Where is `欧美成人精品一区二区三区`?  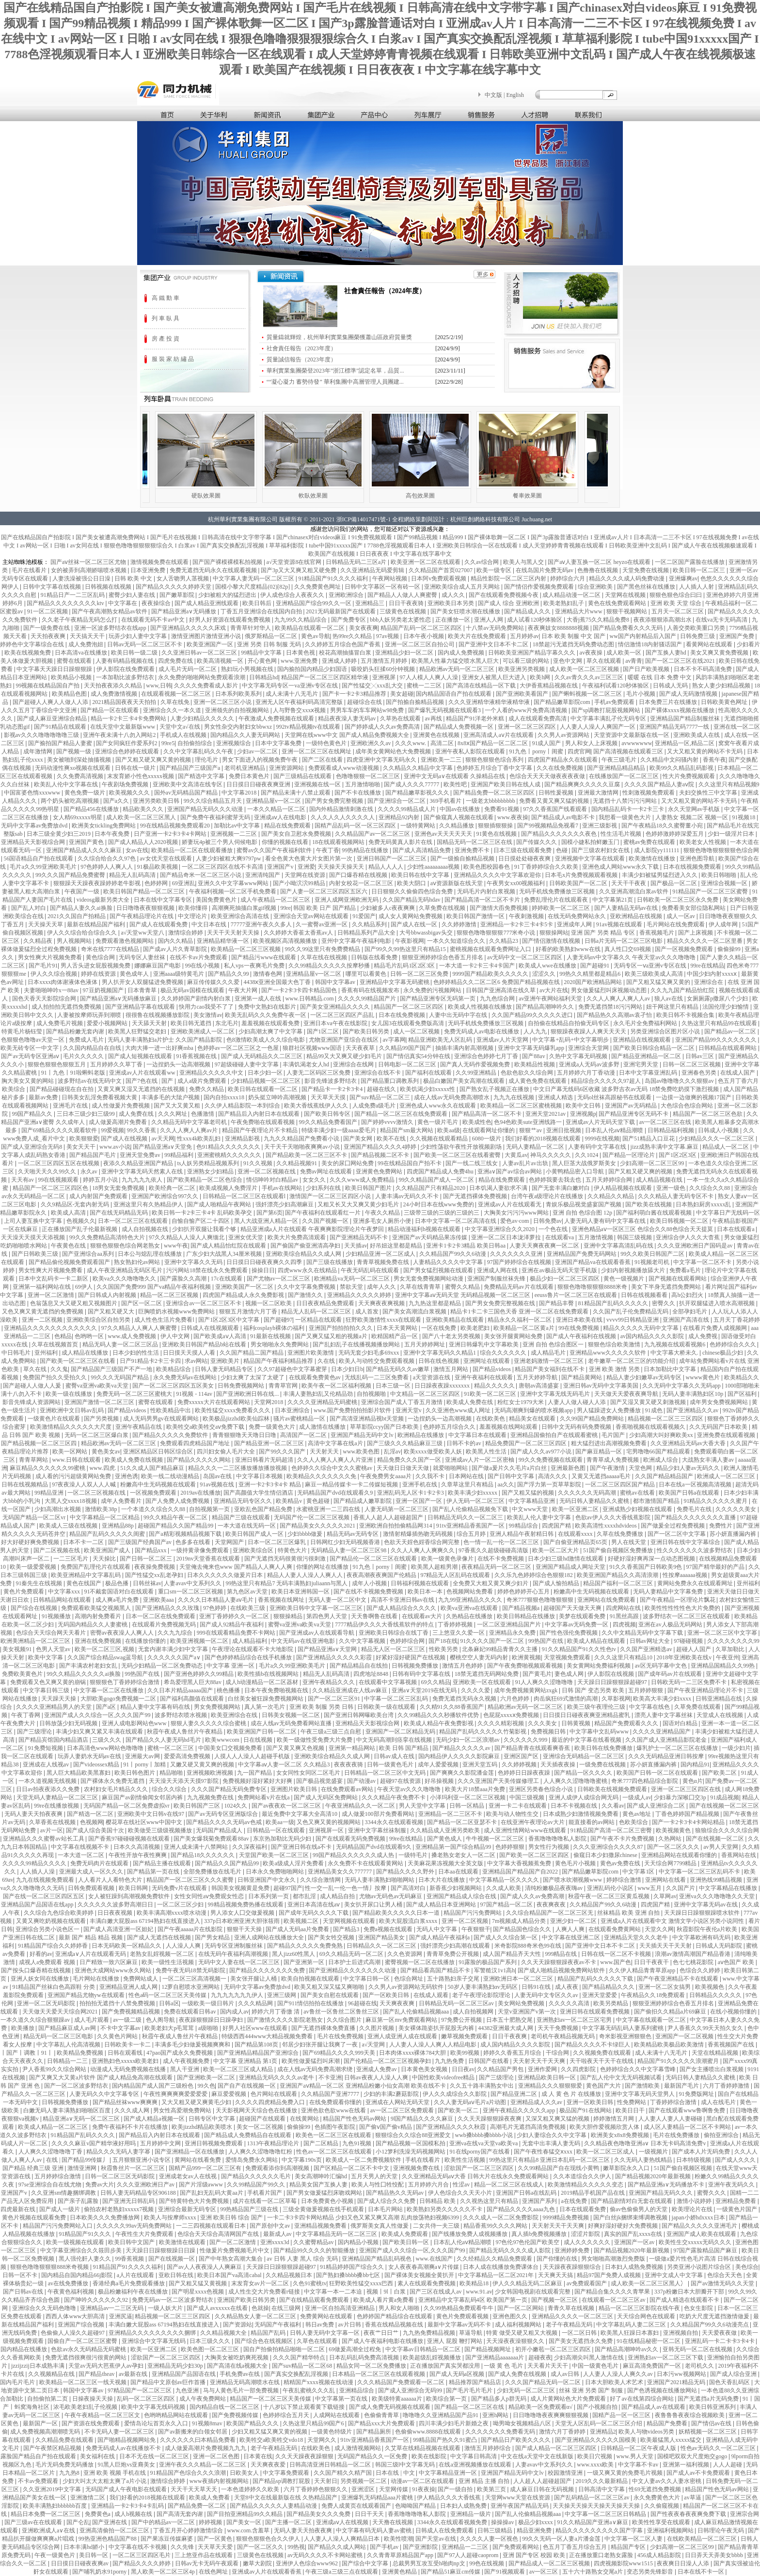
欧美成人精品一区二区三区 is located at coordinates (53, 2126).